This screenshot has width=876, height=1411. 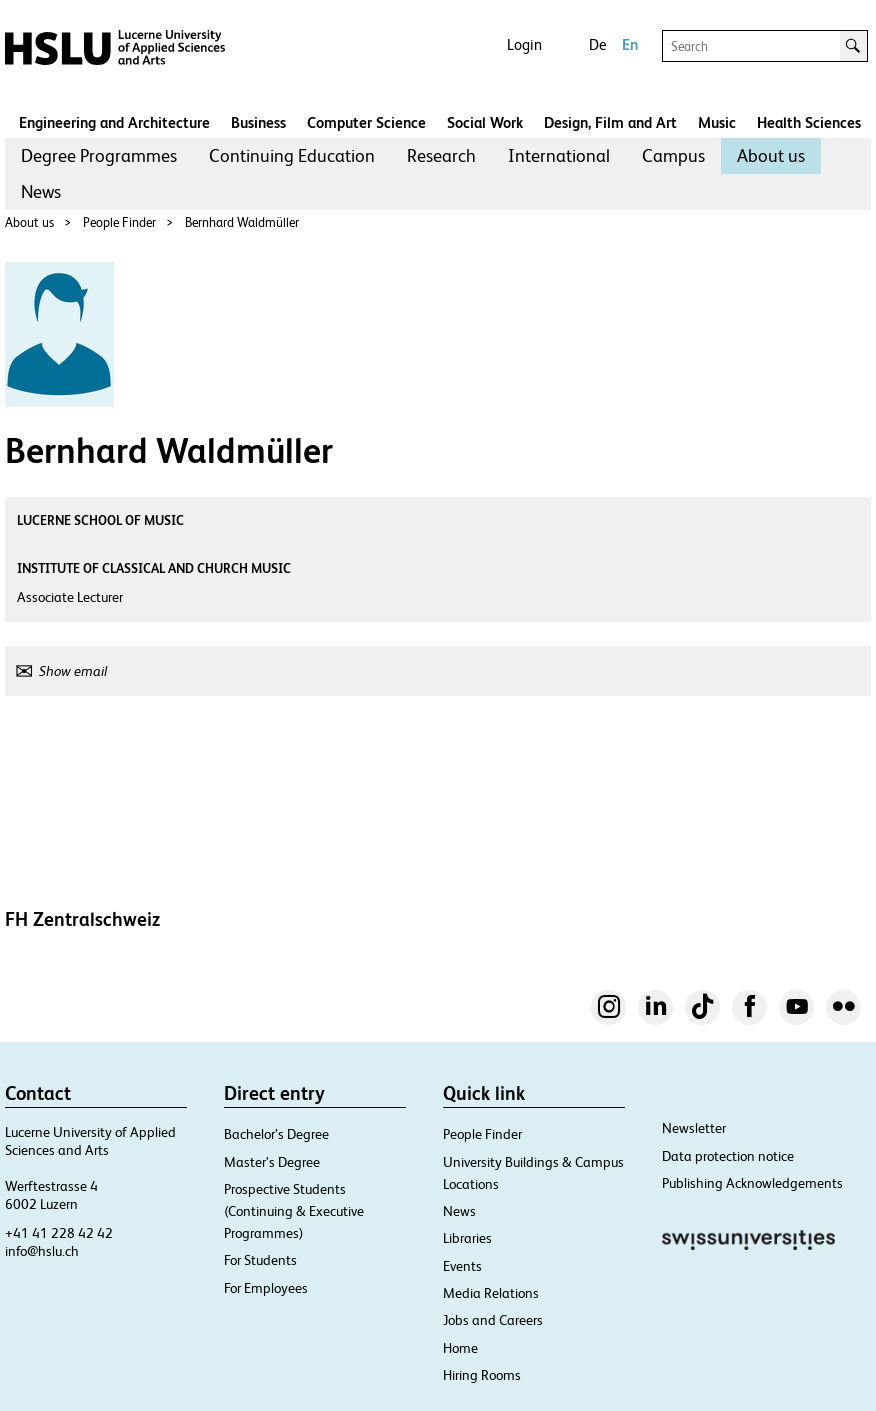 What do you see at coordinates (99, 156) in the screenshot?
I see `[menuitem]` at bounding box center [99, 156].